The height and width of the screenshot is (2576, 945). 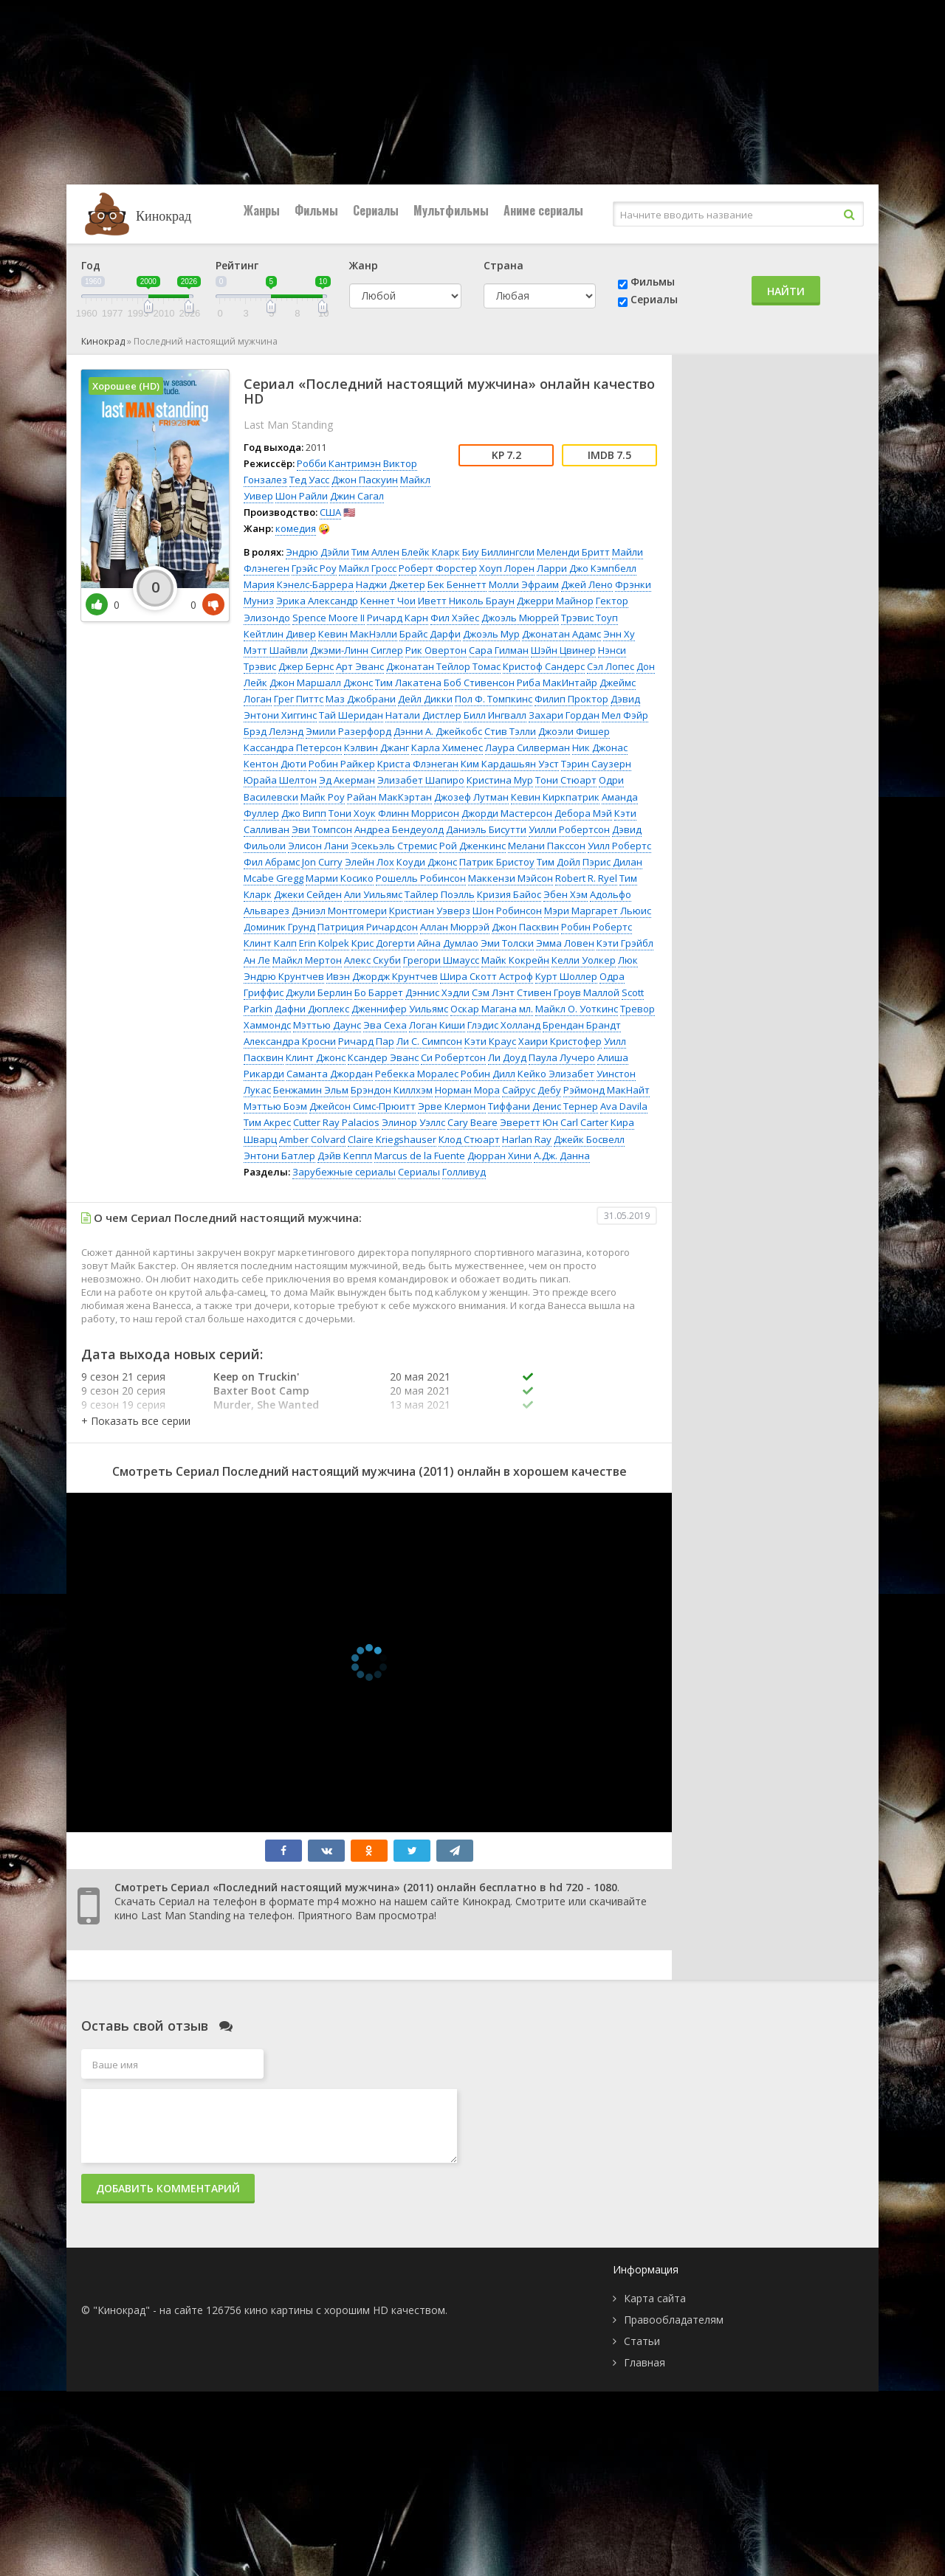 I want to click on [button], so click(x=135, y=1421).